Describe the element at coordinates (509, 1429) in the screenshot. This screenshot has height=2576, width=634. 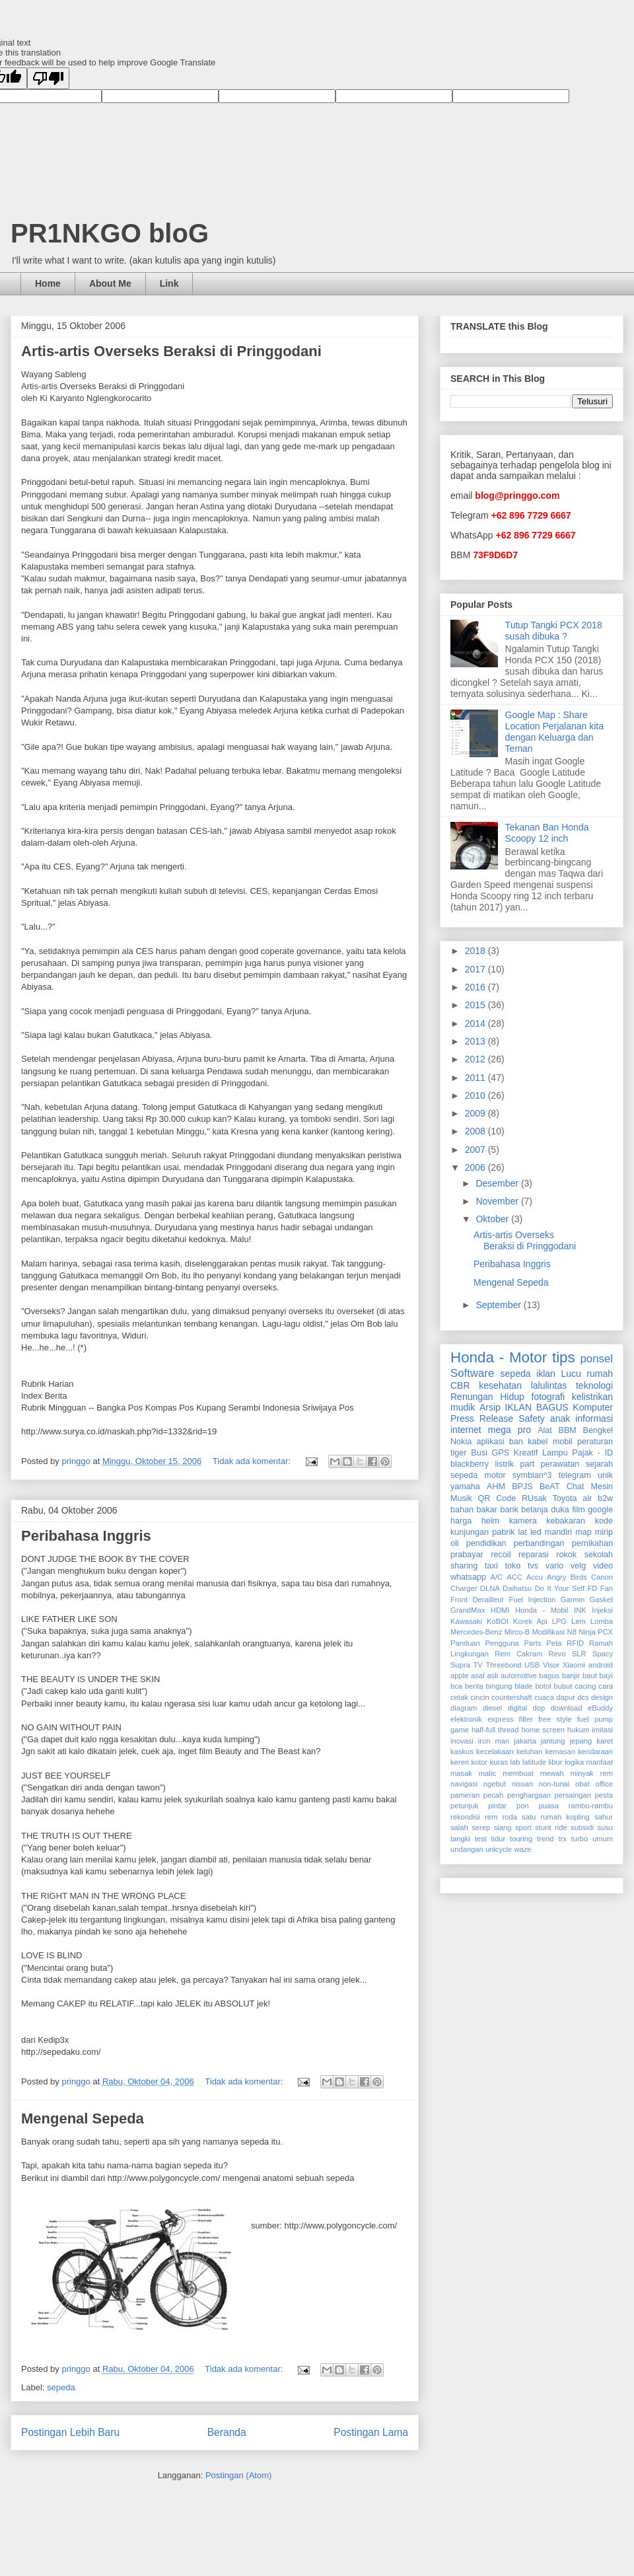
I see `mega pro` at that location.